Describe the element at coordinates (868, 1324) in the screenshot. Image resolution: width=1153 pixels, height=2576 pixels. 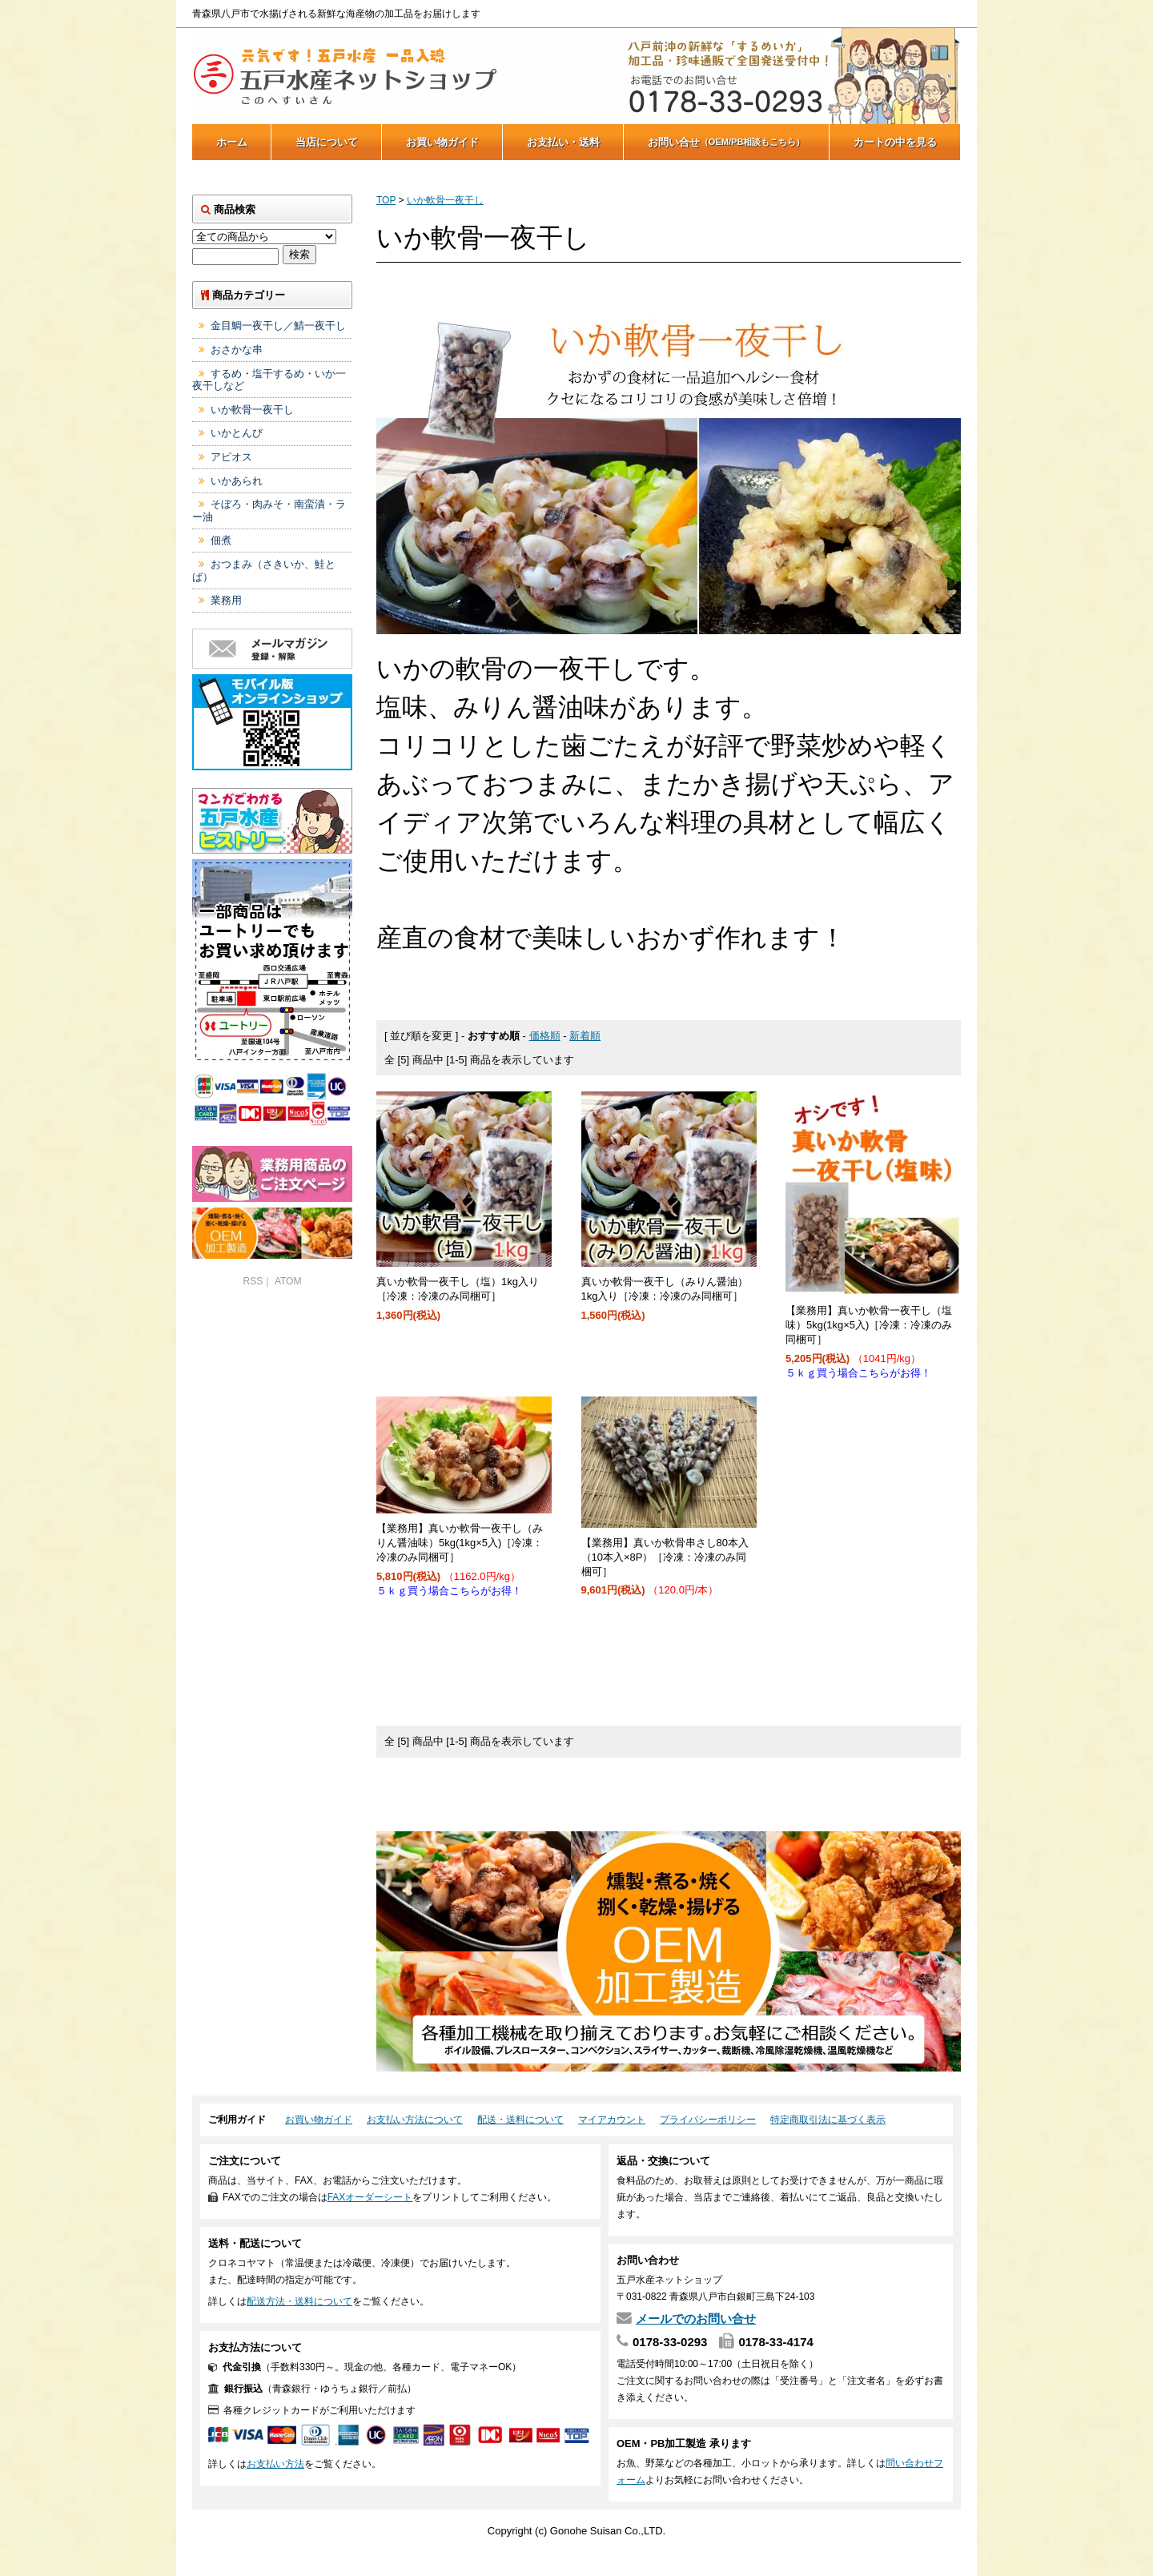
I see `【業務用】真いか軟骨一夜干し（塩味）5kg(1kg×5入)［冷凍：冷凍のみ同梱可］` at that location.